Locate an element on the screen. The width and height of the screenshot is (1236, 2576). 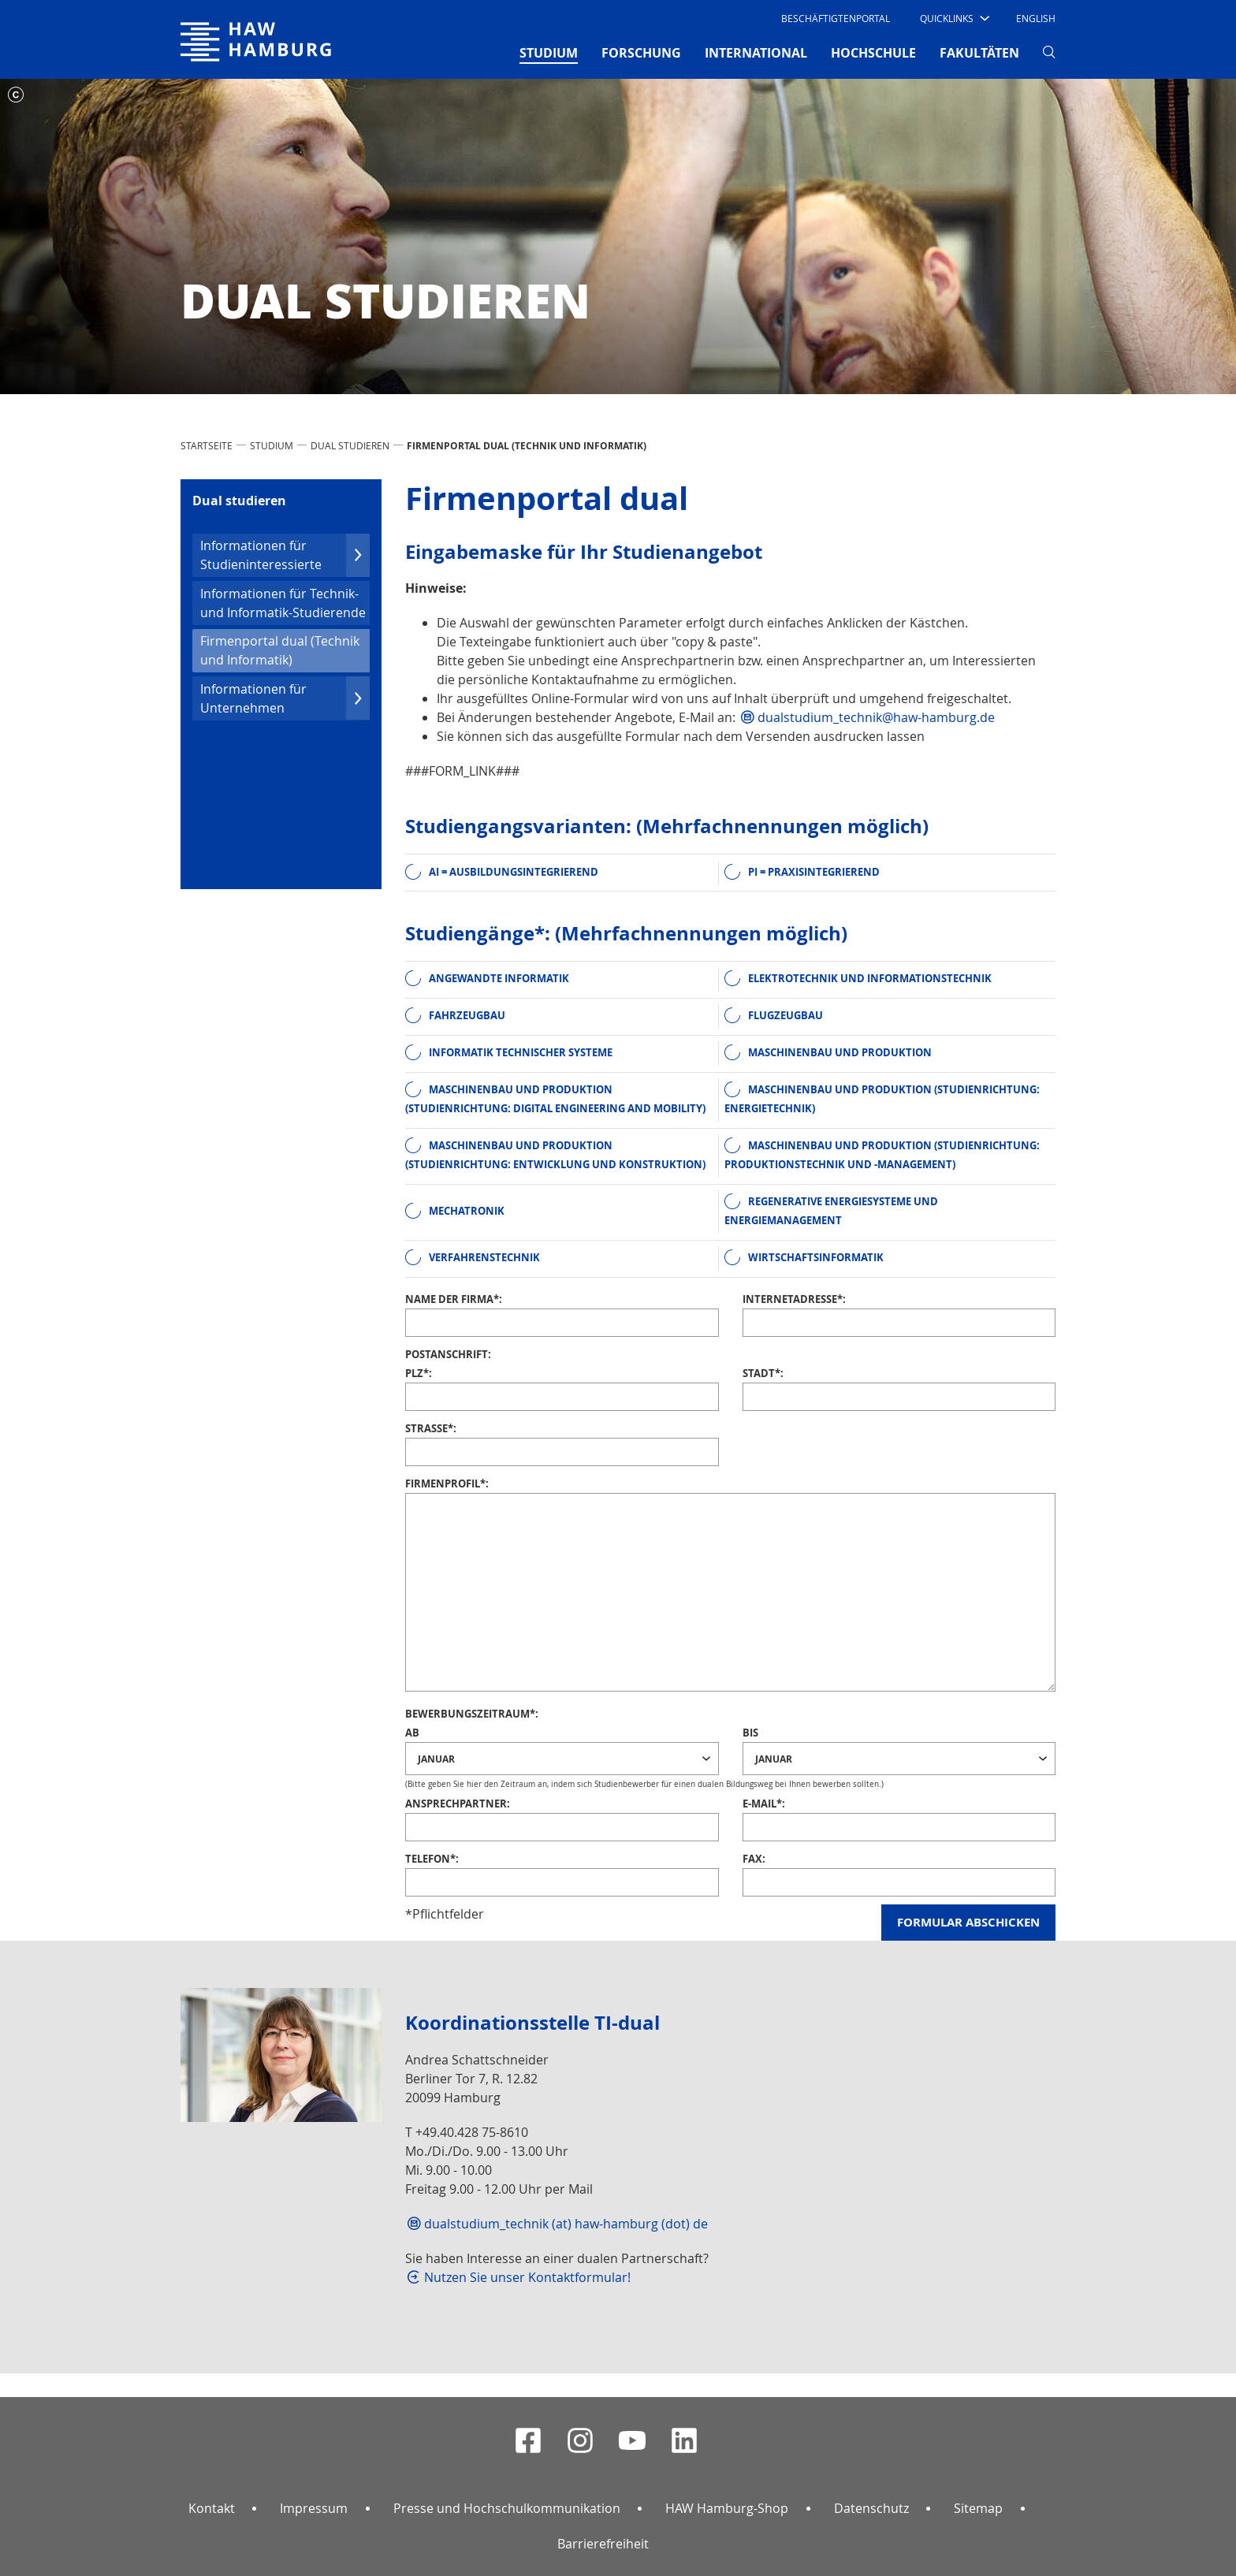
Angewandte Informatik is located at coordinates (499, 978).